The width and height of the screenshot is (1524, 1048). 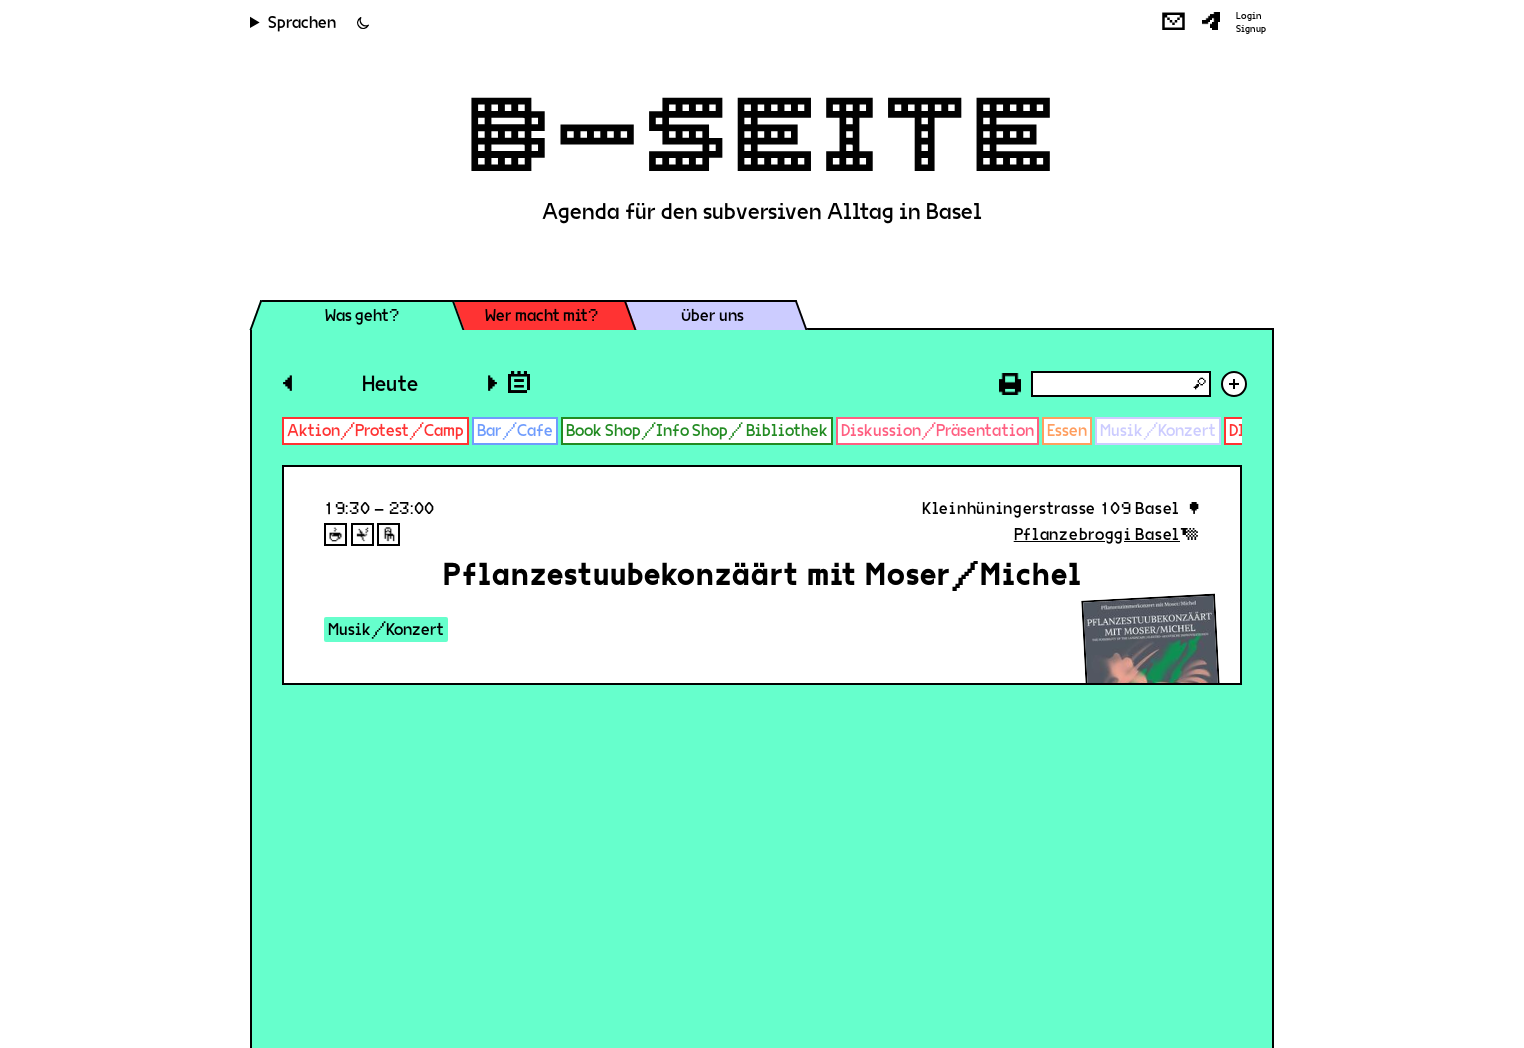 I want to click on Login, so click(x=1249, y=16).